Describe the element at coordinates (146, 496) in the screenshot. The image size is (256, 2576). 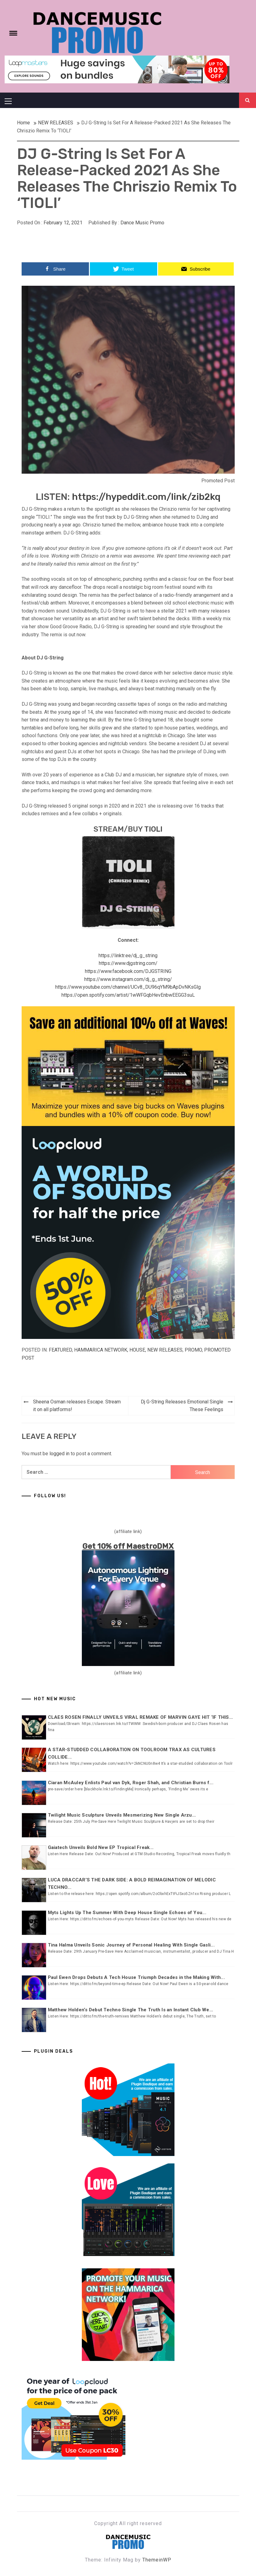
I see `https://hypeddit.com/link/zib2kq` at that location.